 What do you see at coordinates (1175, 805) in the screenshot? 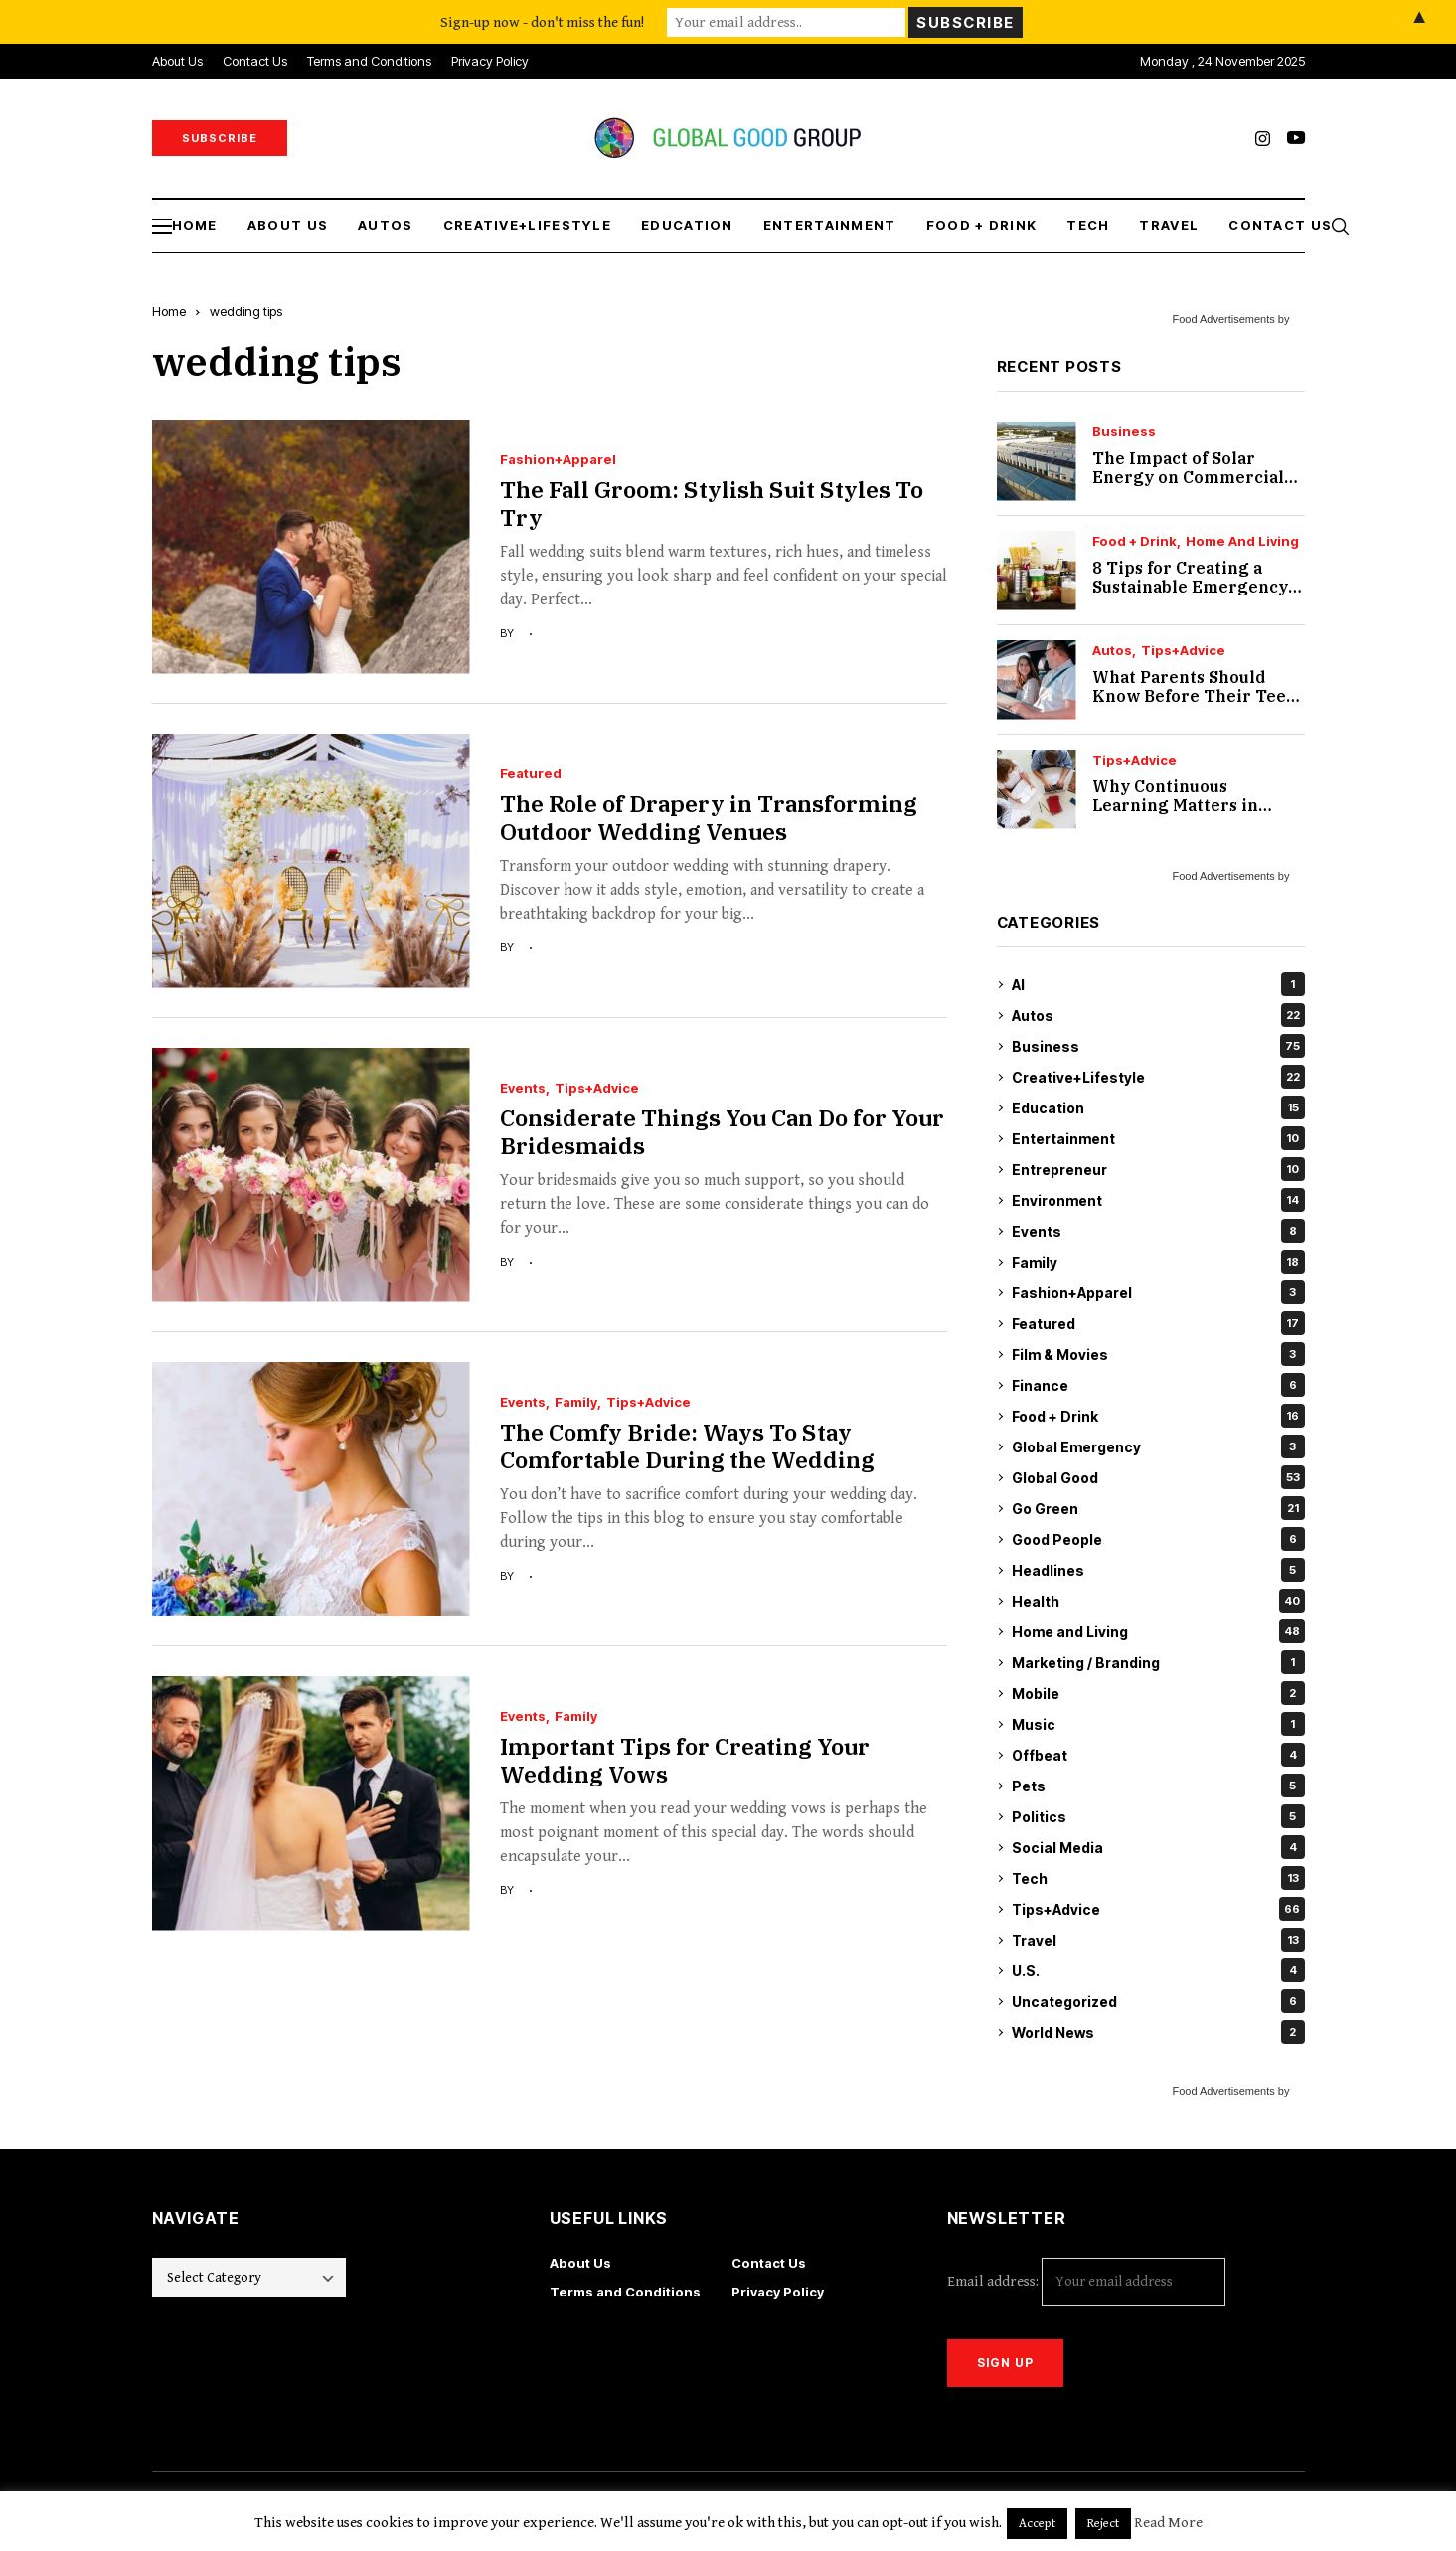
I see `Why Continuous Learning Matters in Accessibility` at bounding box center [1175, 805].